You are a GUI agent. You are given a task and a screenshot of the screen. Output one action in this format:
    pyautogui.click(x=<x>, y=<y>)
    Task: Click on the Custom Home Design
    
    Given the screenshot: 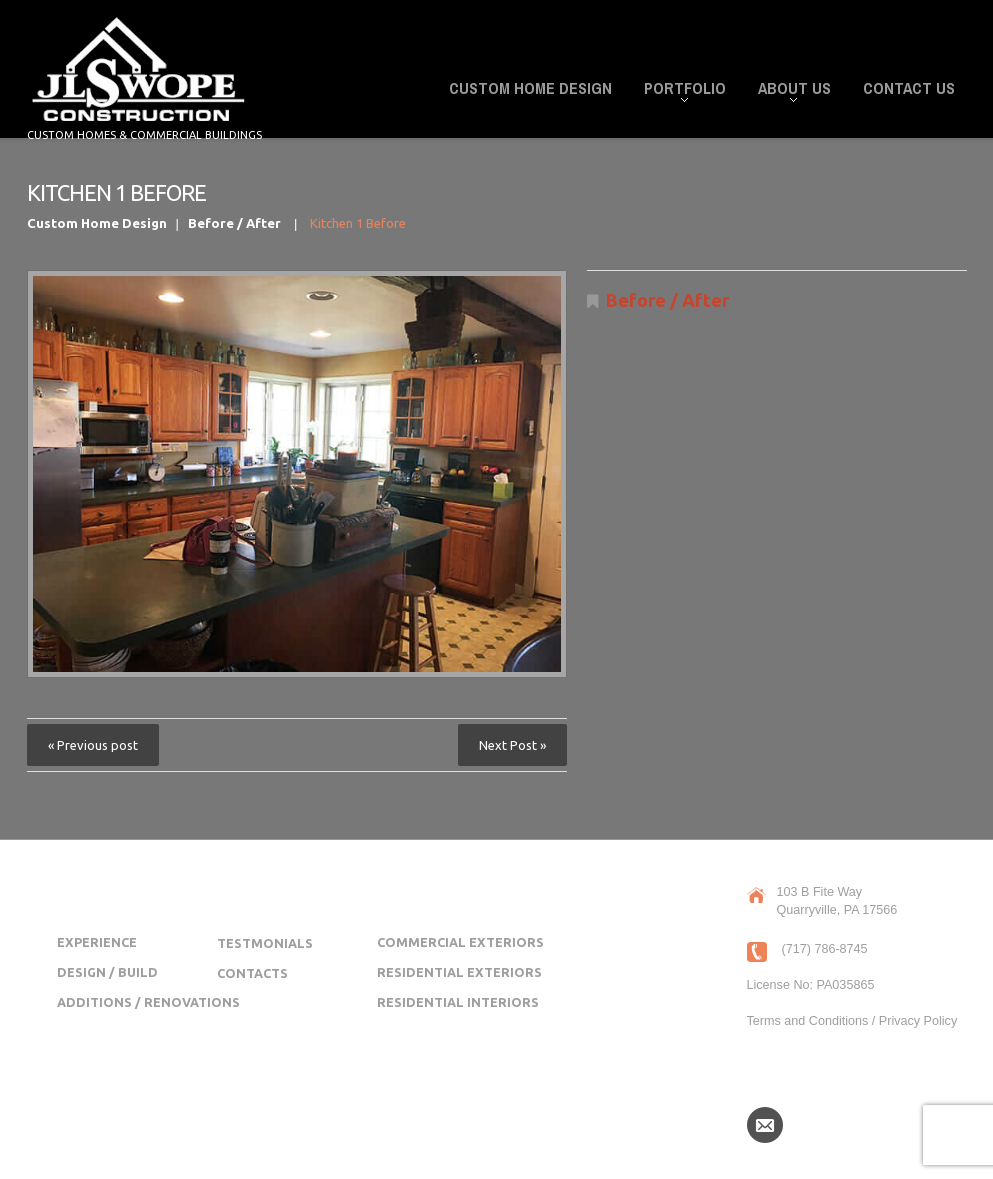 What is the action you would take?
    pyautogui.click(x=530, y=88)
    